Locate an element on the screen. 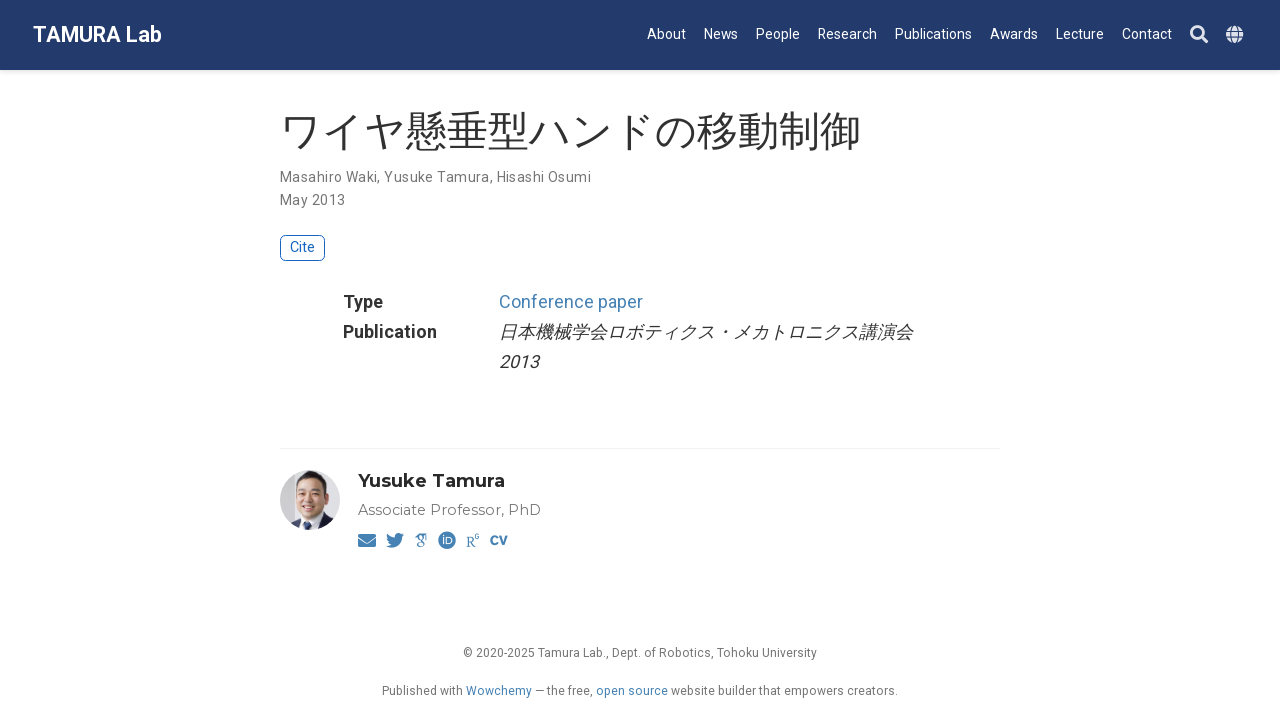 The width and height of the screenshot is (1280, 720). Yusuke Tamura is located at coordinates (436, 177).